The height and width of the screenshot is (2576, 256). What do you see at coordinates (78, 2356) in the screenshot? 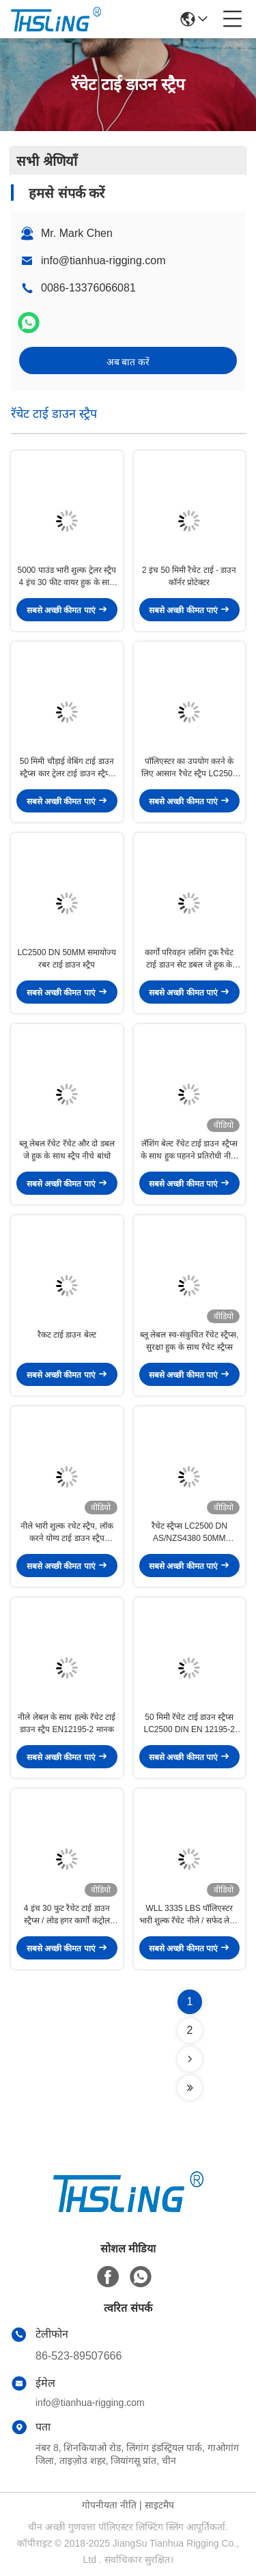
I see `86-523-89507666` at bounding box center [78, 2356].